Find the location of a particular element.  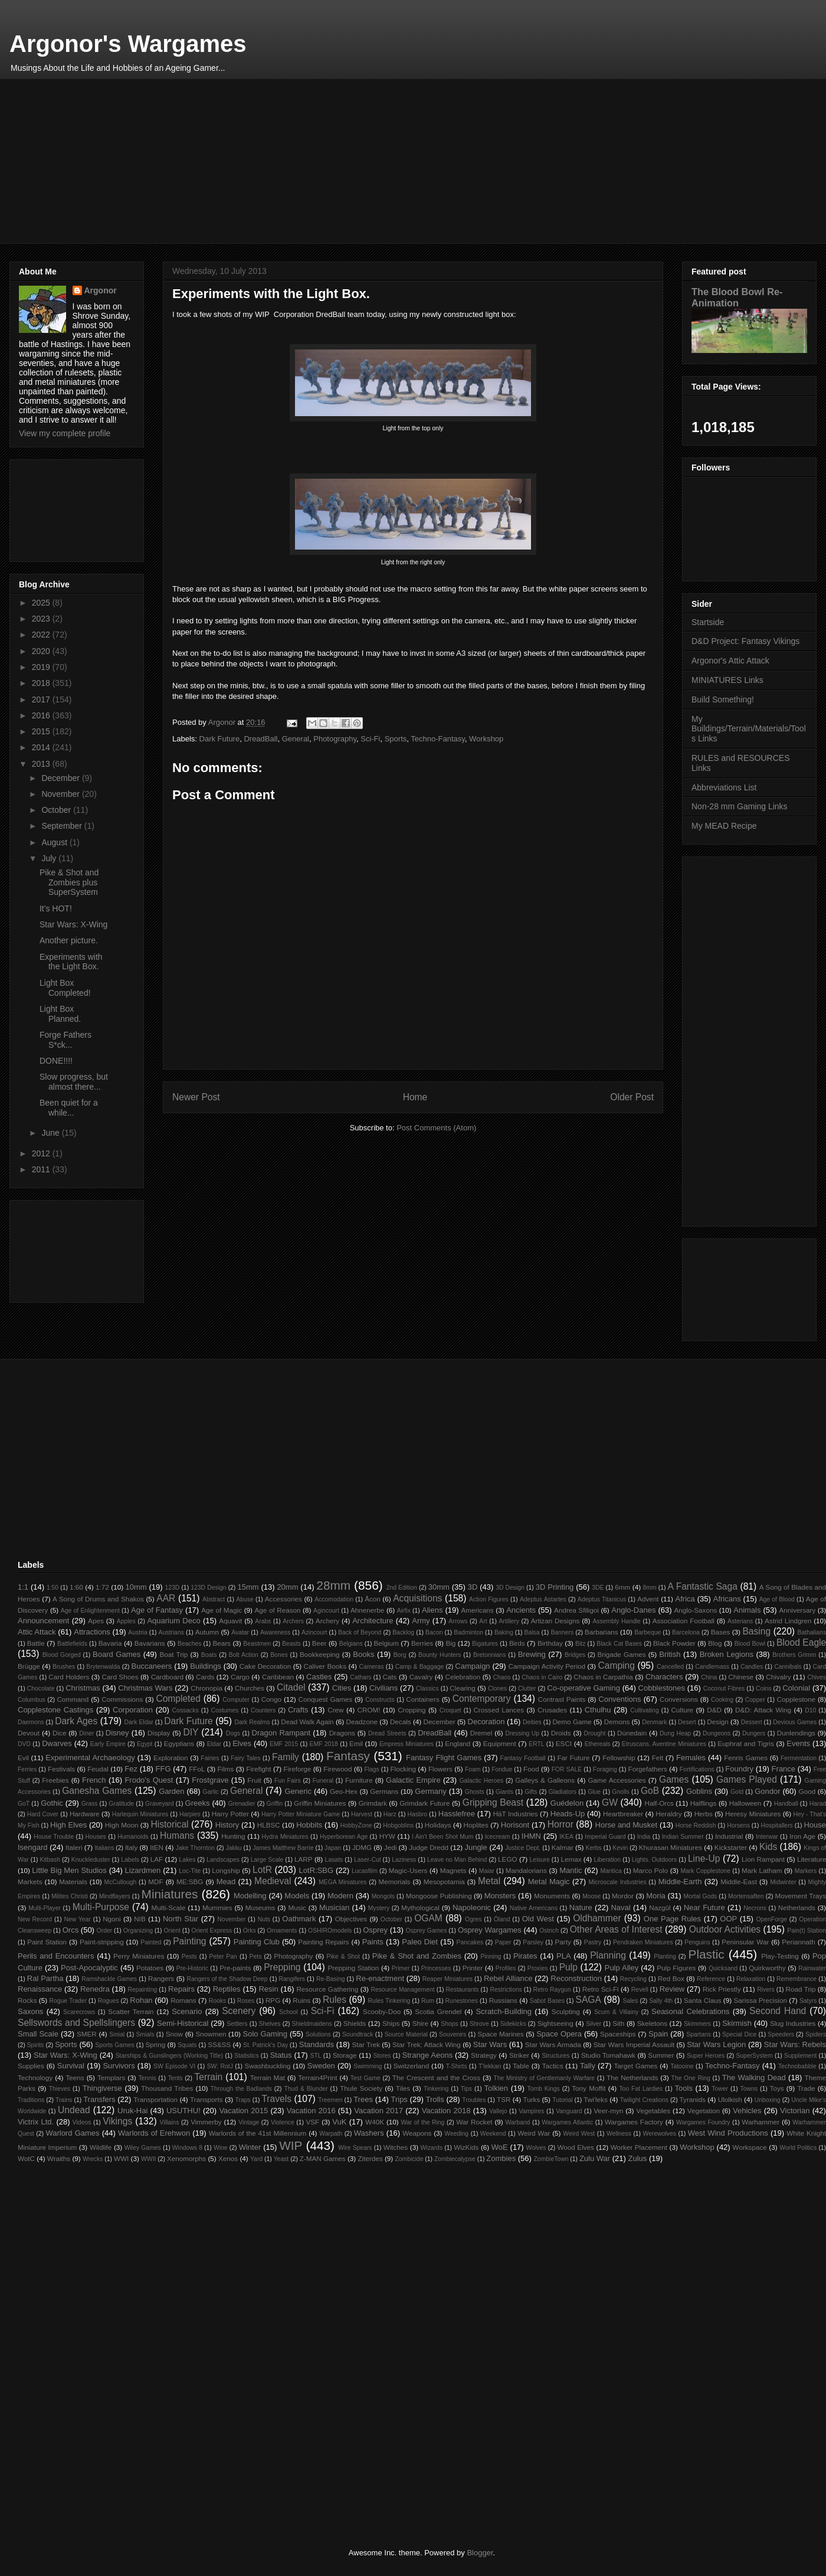

Early Empire is located at coordinates (108, 1744).